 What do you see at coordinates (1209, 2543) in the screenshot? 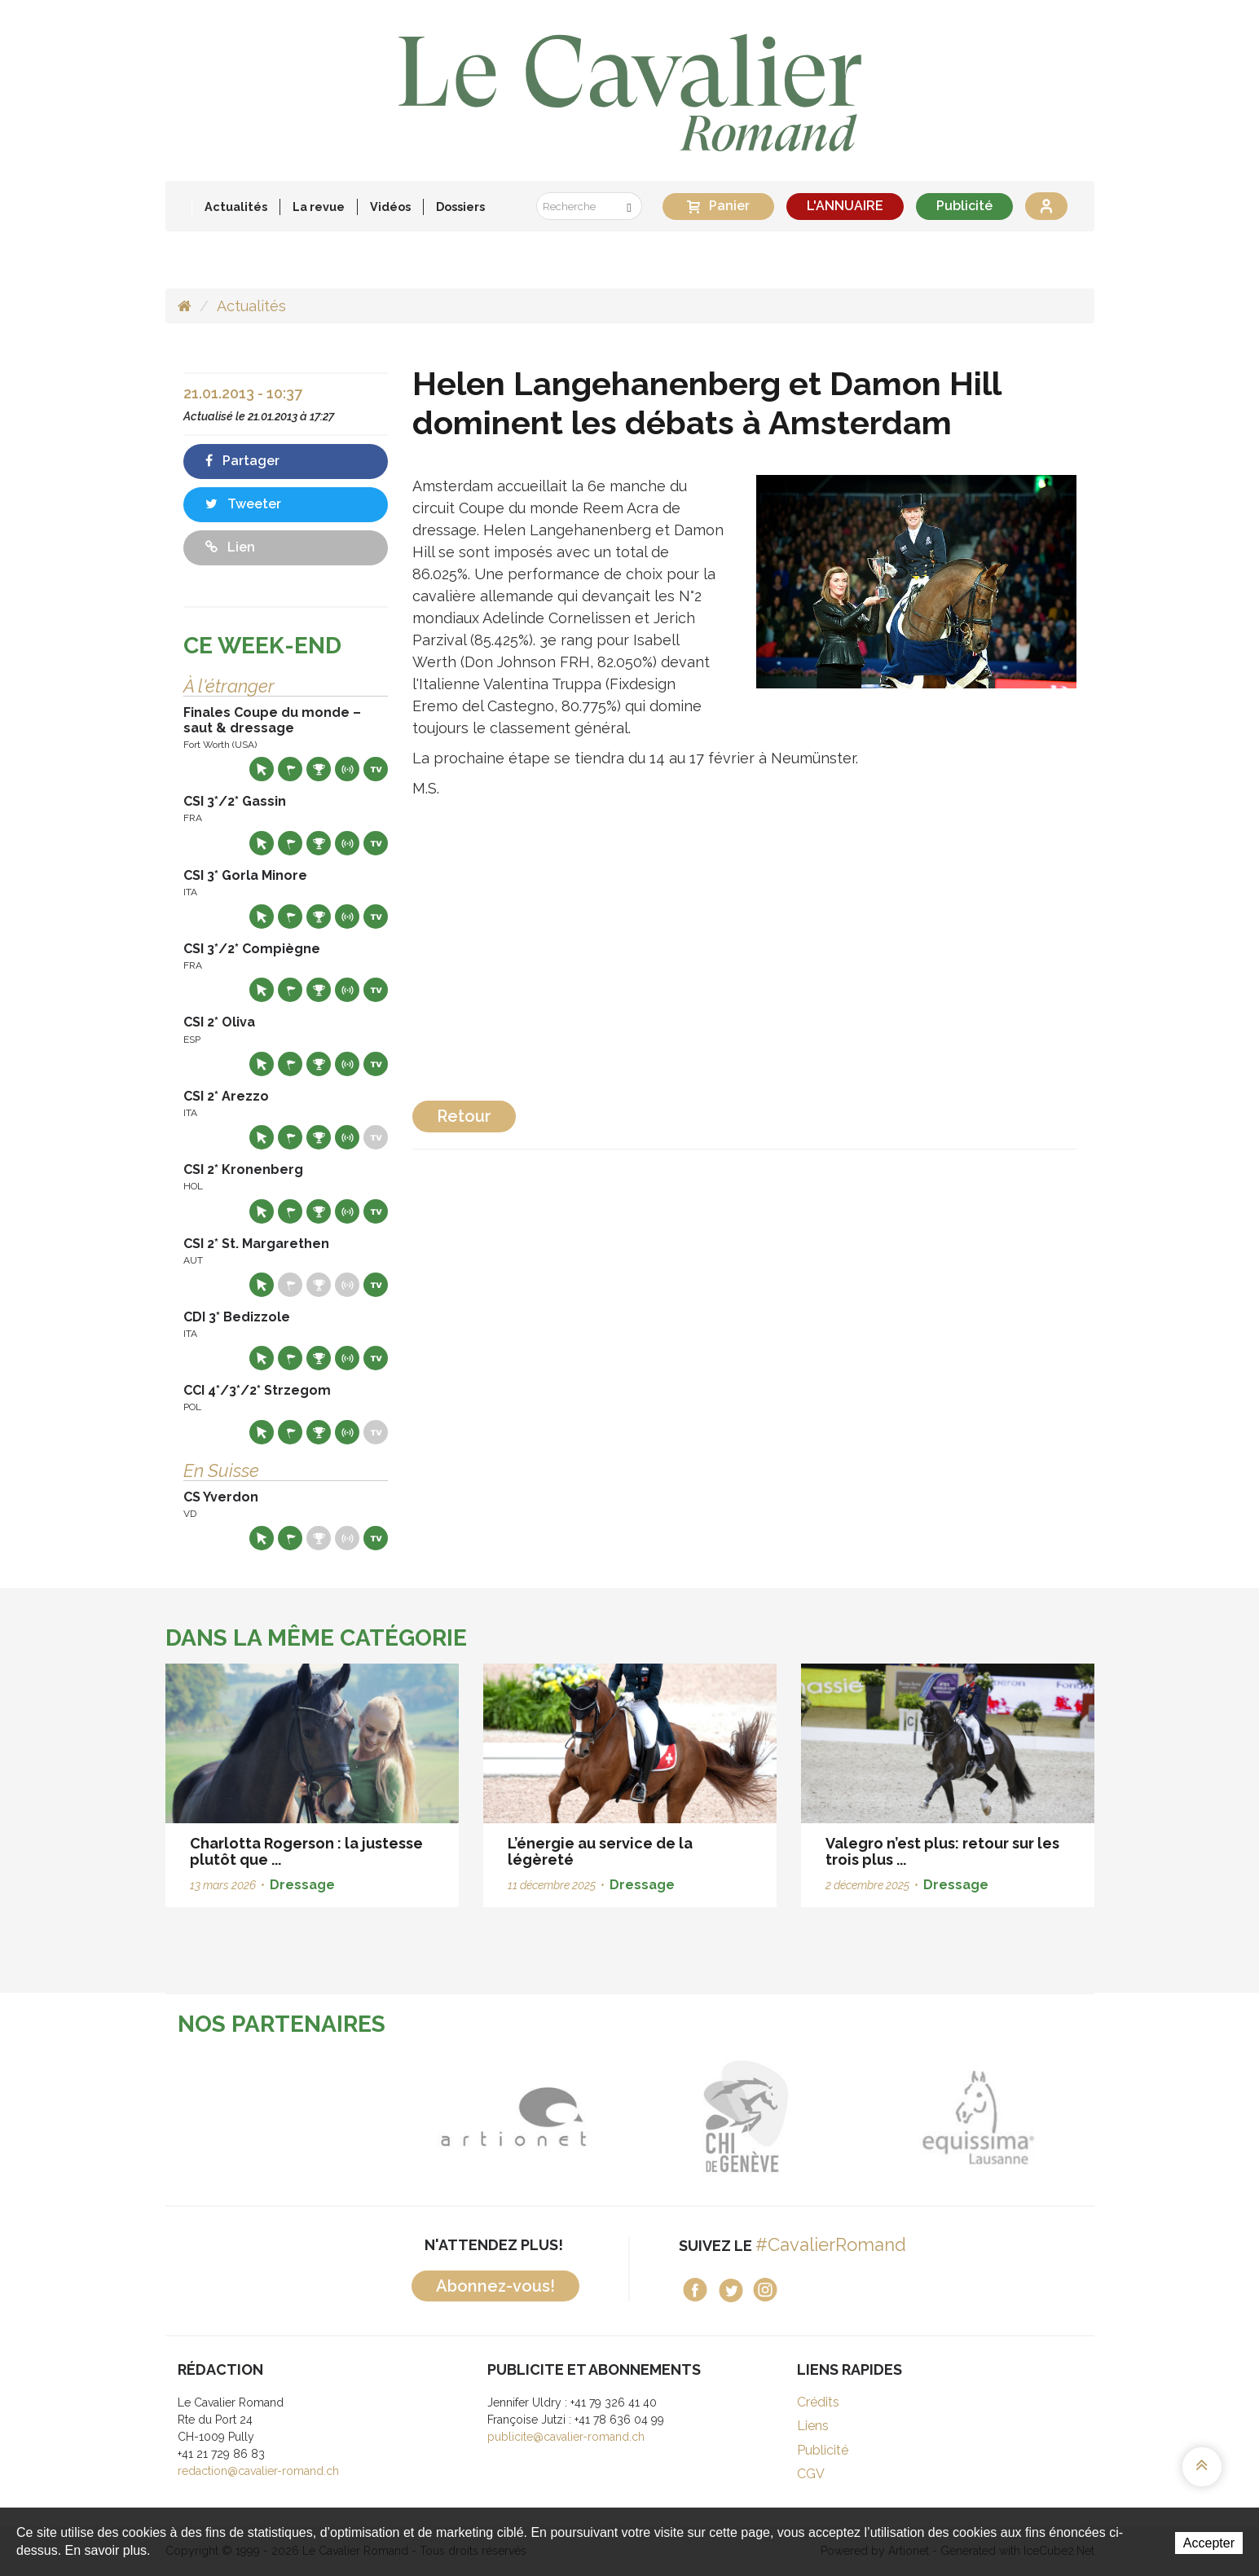
I see `Accepter` at bounding box center [1209, 2543].